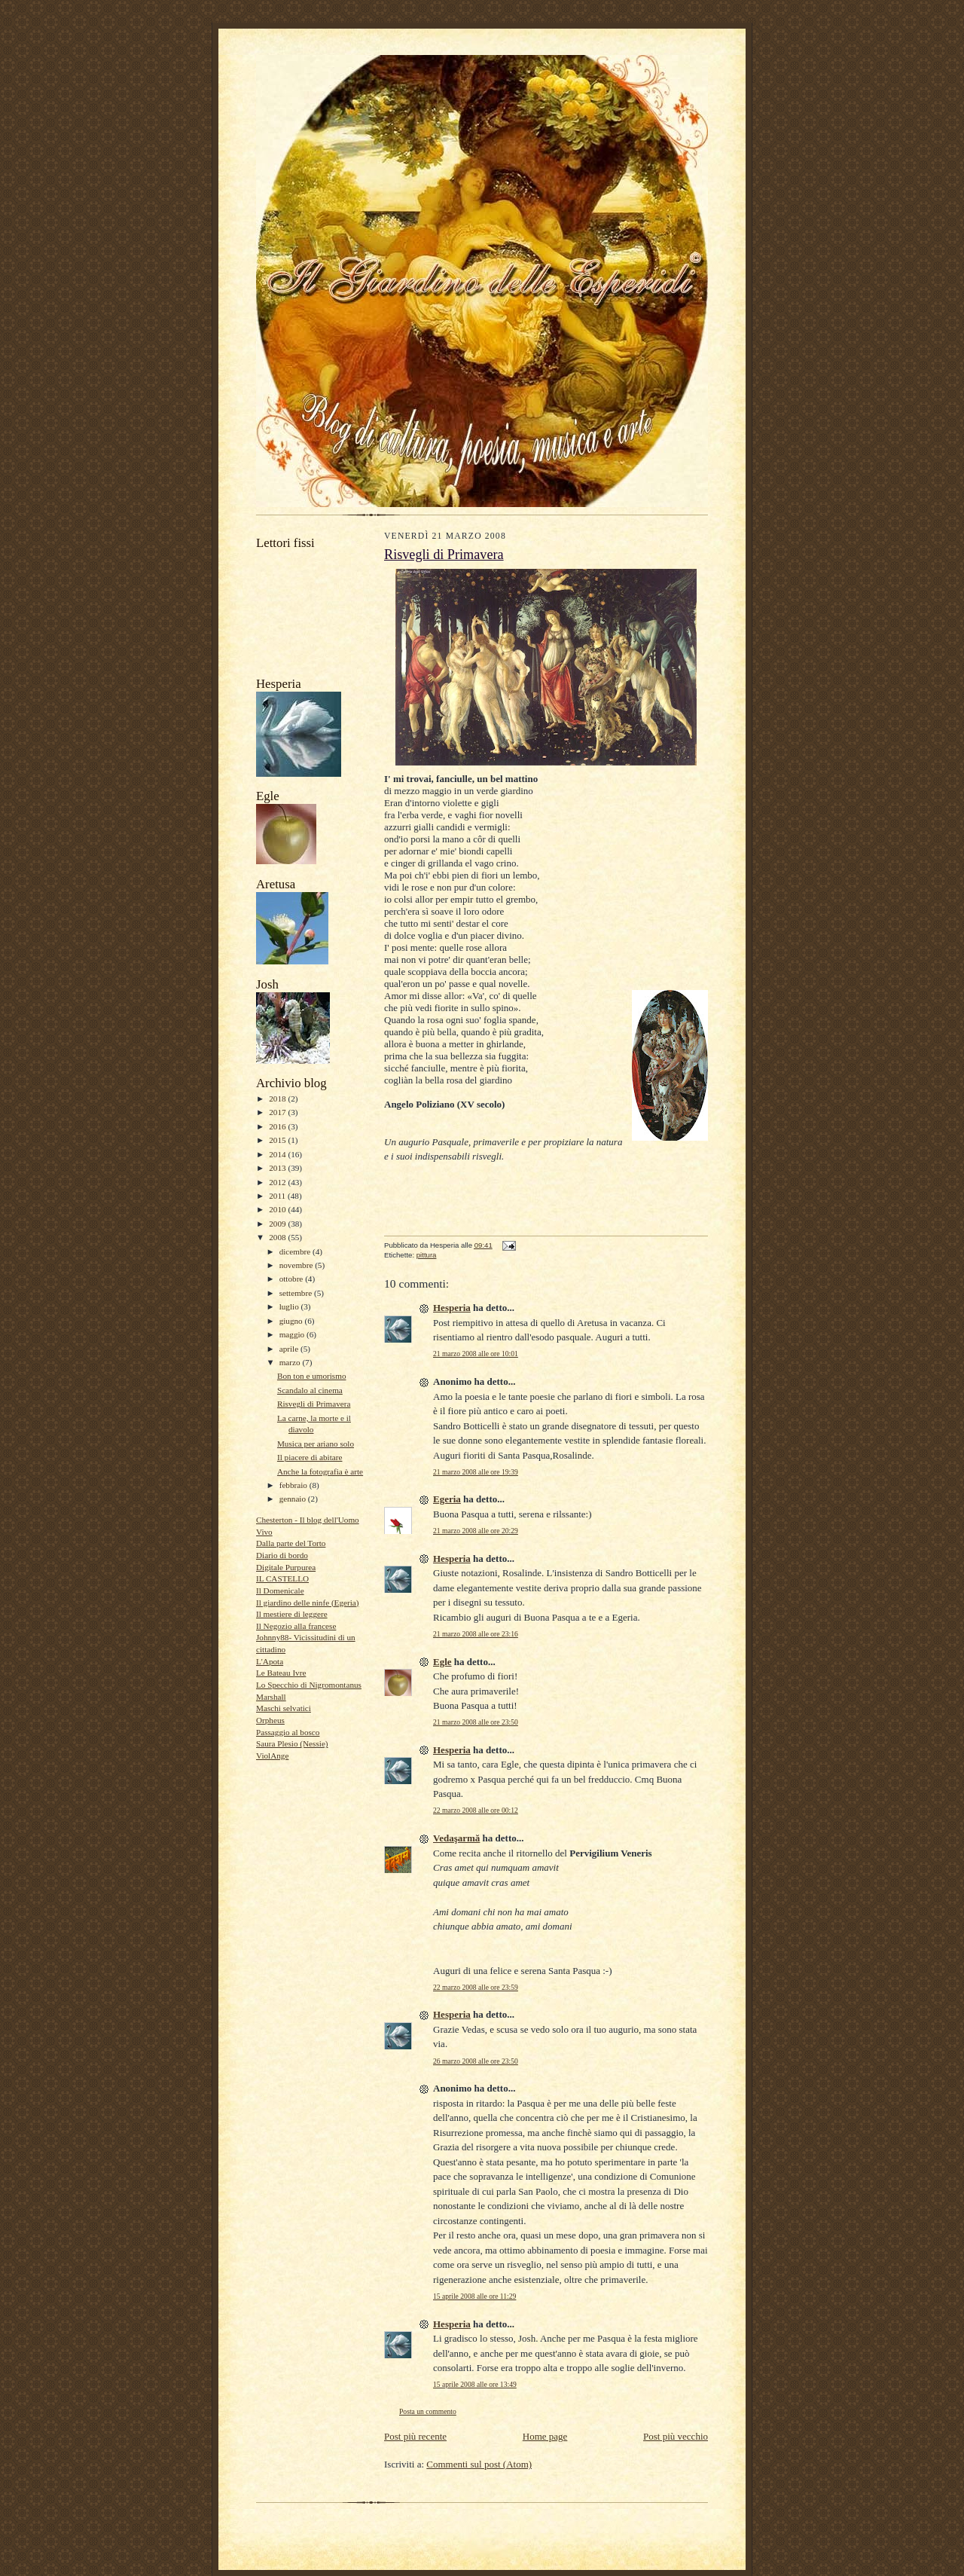 The width and height of the screenshot is (964, 2576). What do you see at coordinates (296, 1625) in the screenshot?
I see `Il Negozio alla francese` at bounding box center [296, 1625].